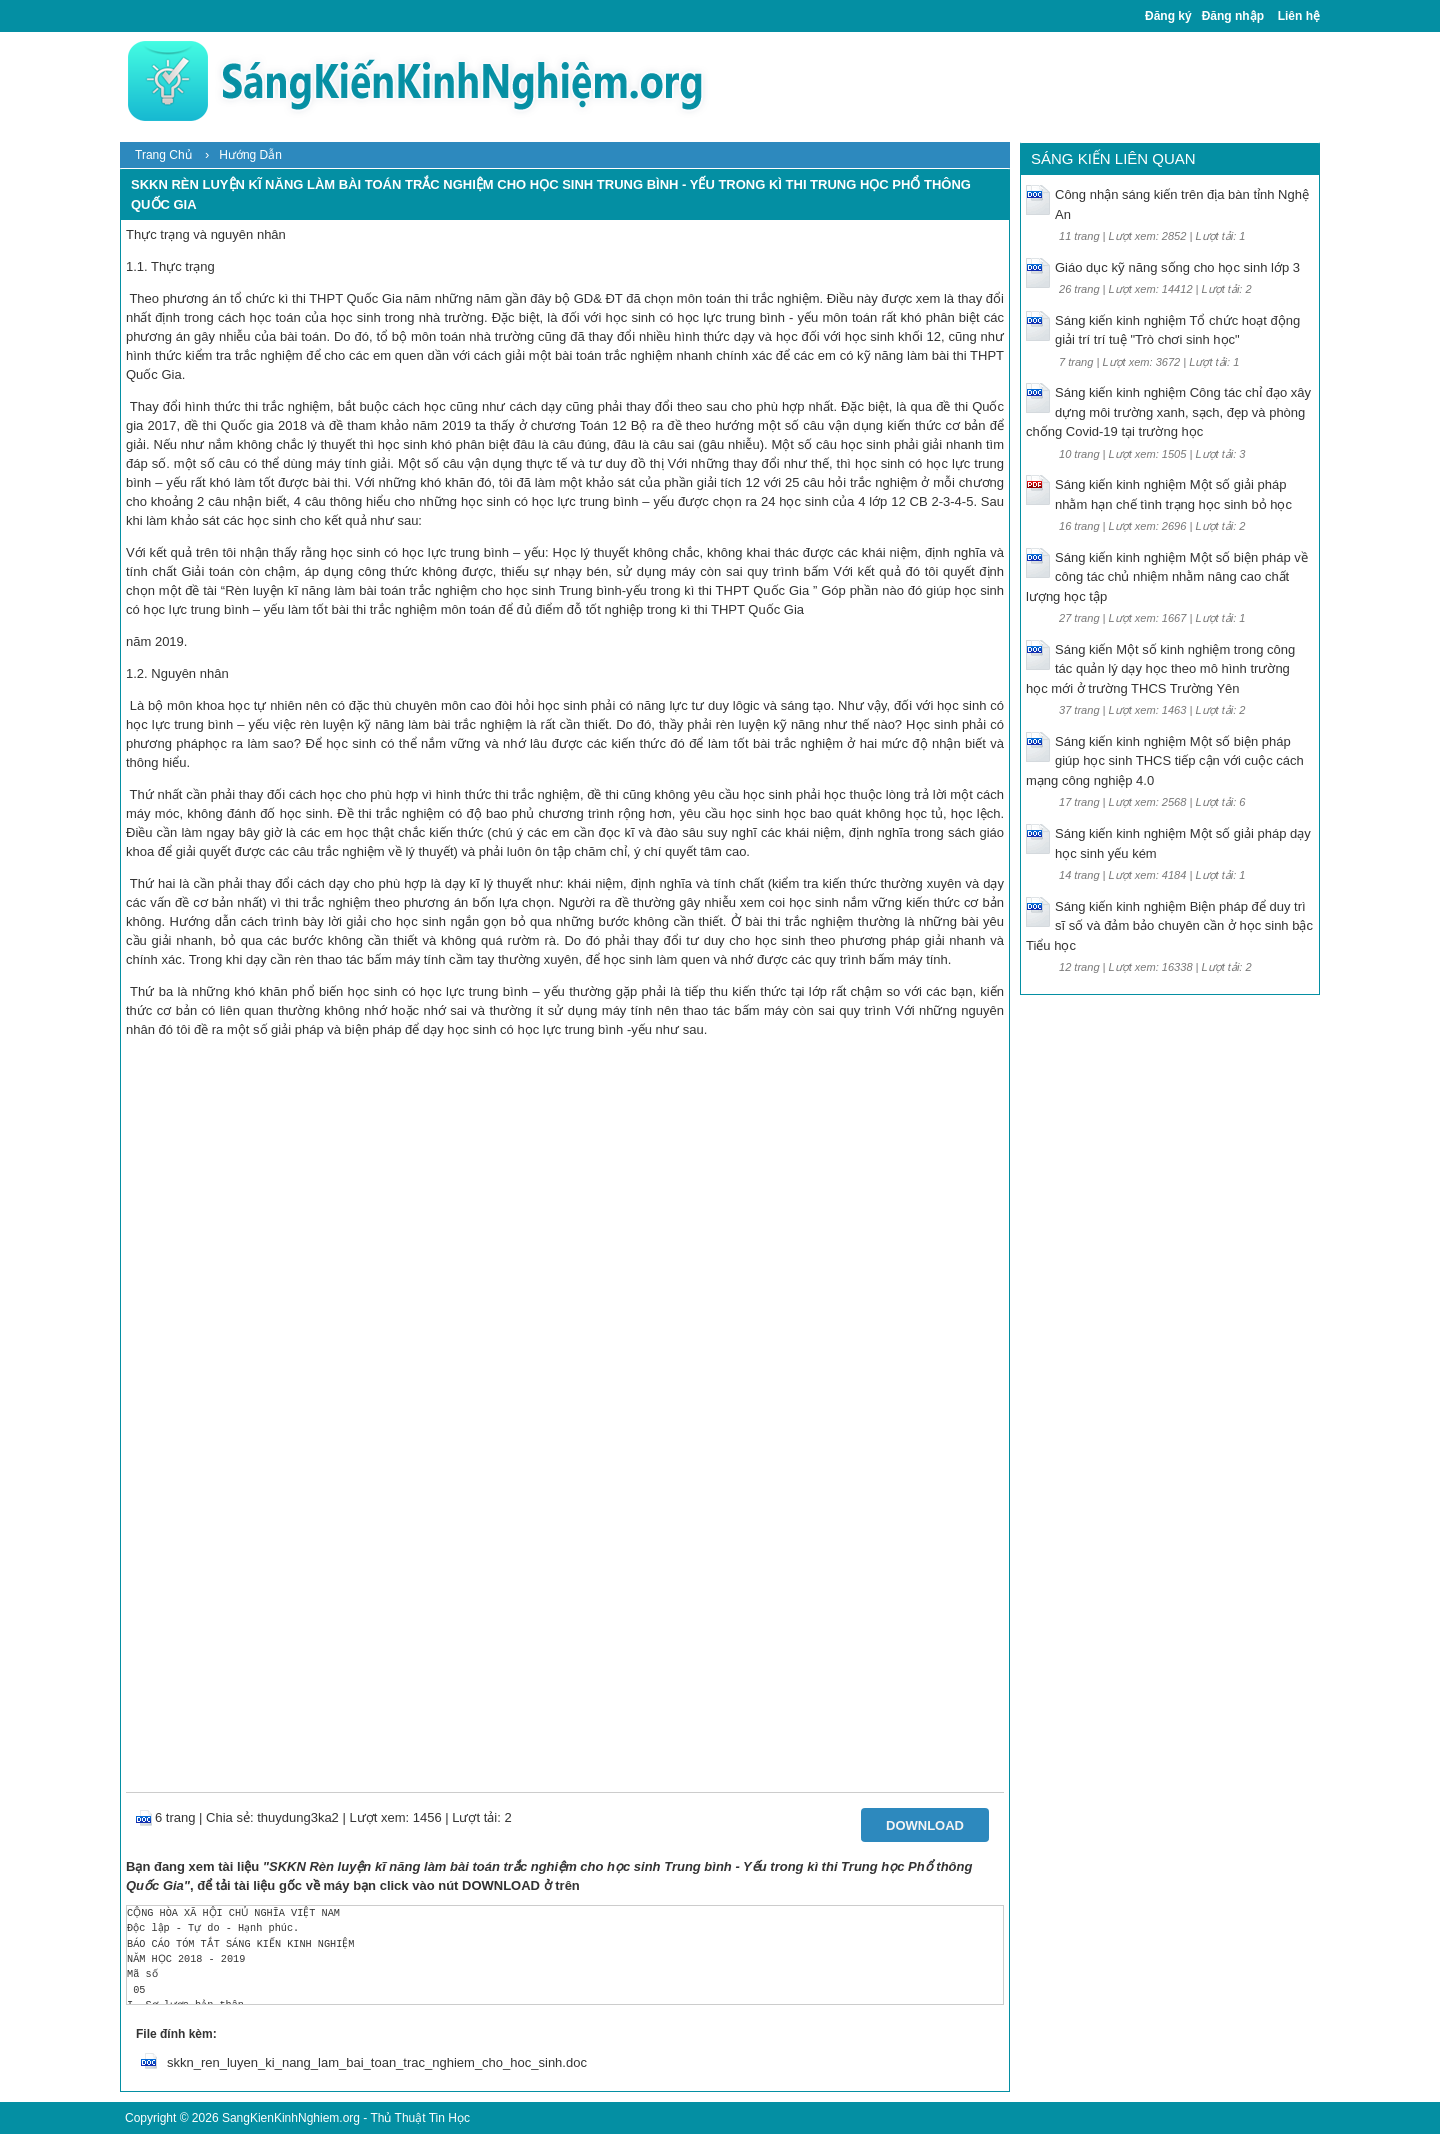 The image size is (1440, 2134). Describe the element at coordinates (1177, 267) in the screenshot. I see `Giáo dục kỹ năng sống cho học sinh lớp 3` at that location.